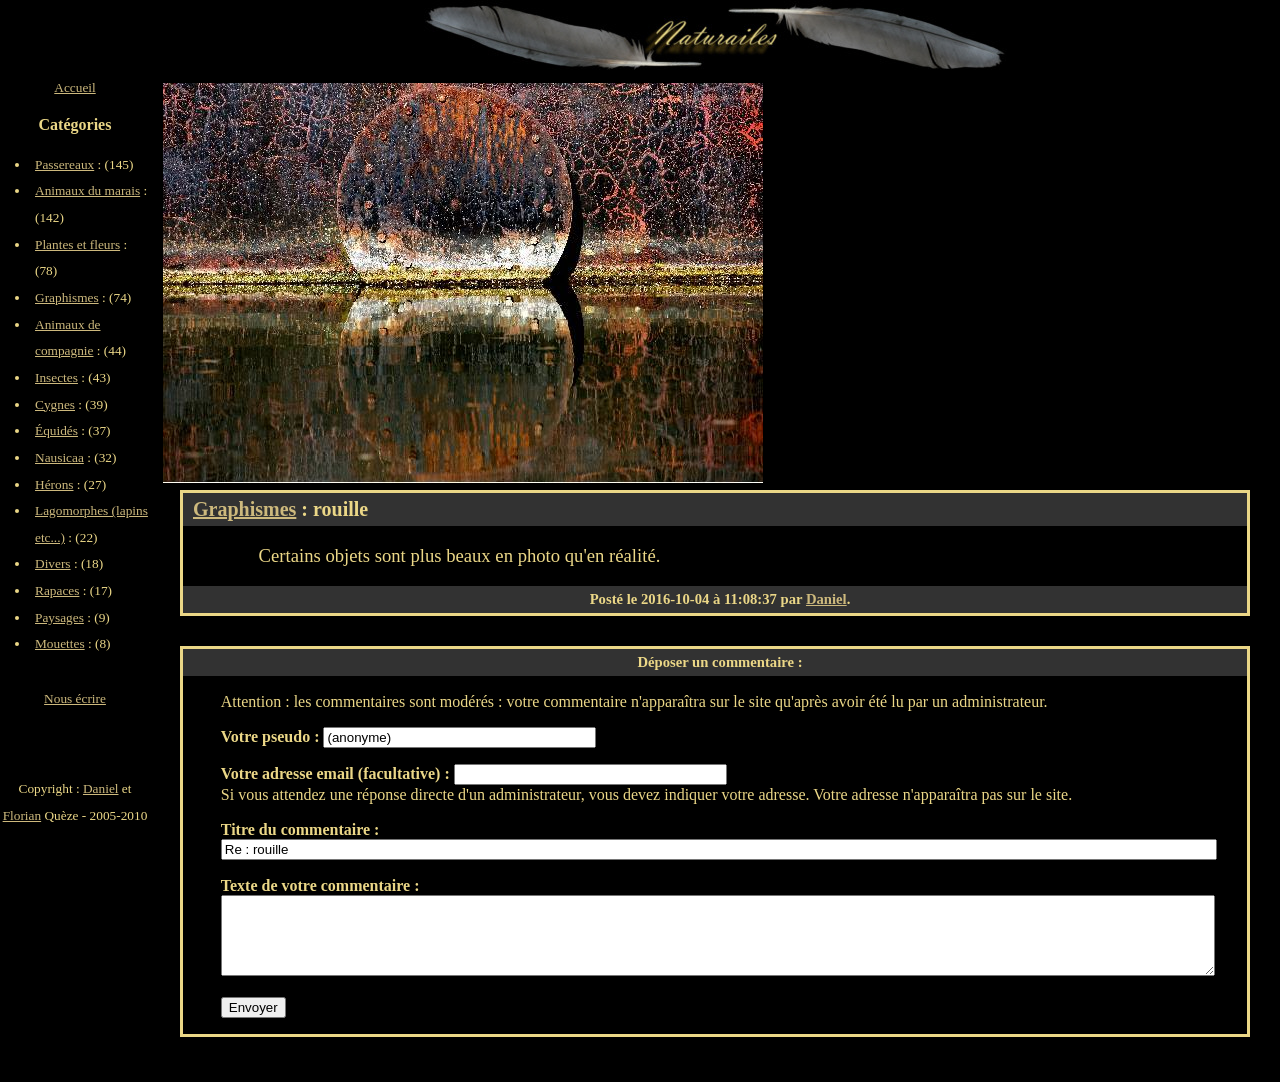  Describe the element at coordinates (320, 885) in the screenshot. I see `Texte de votre commentaire :` at that location.